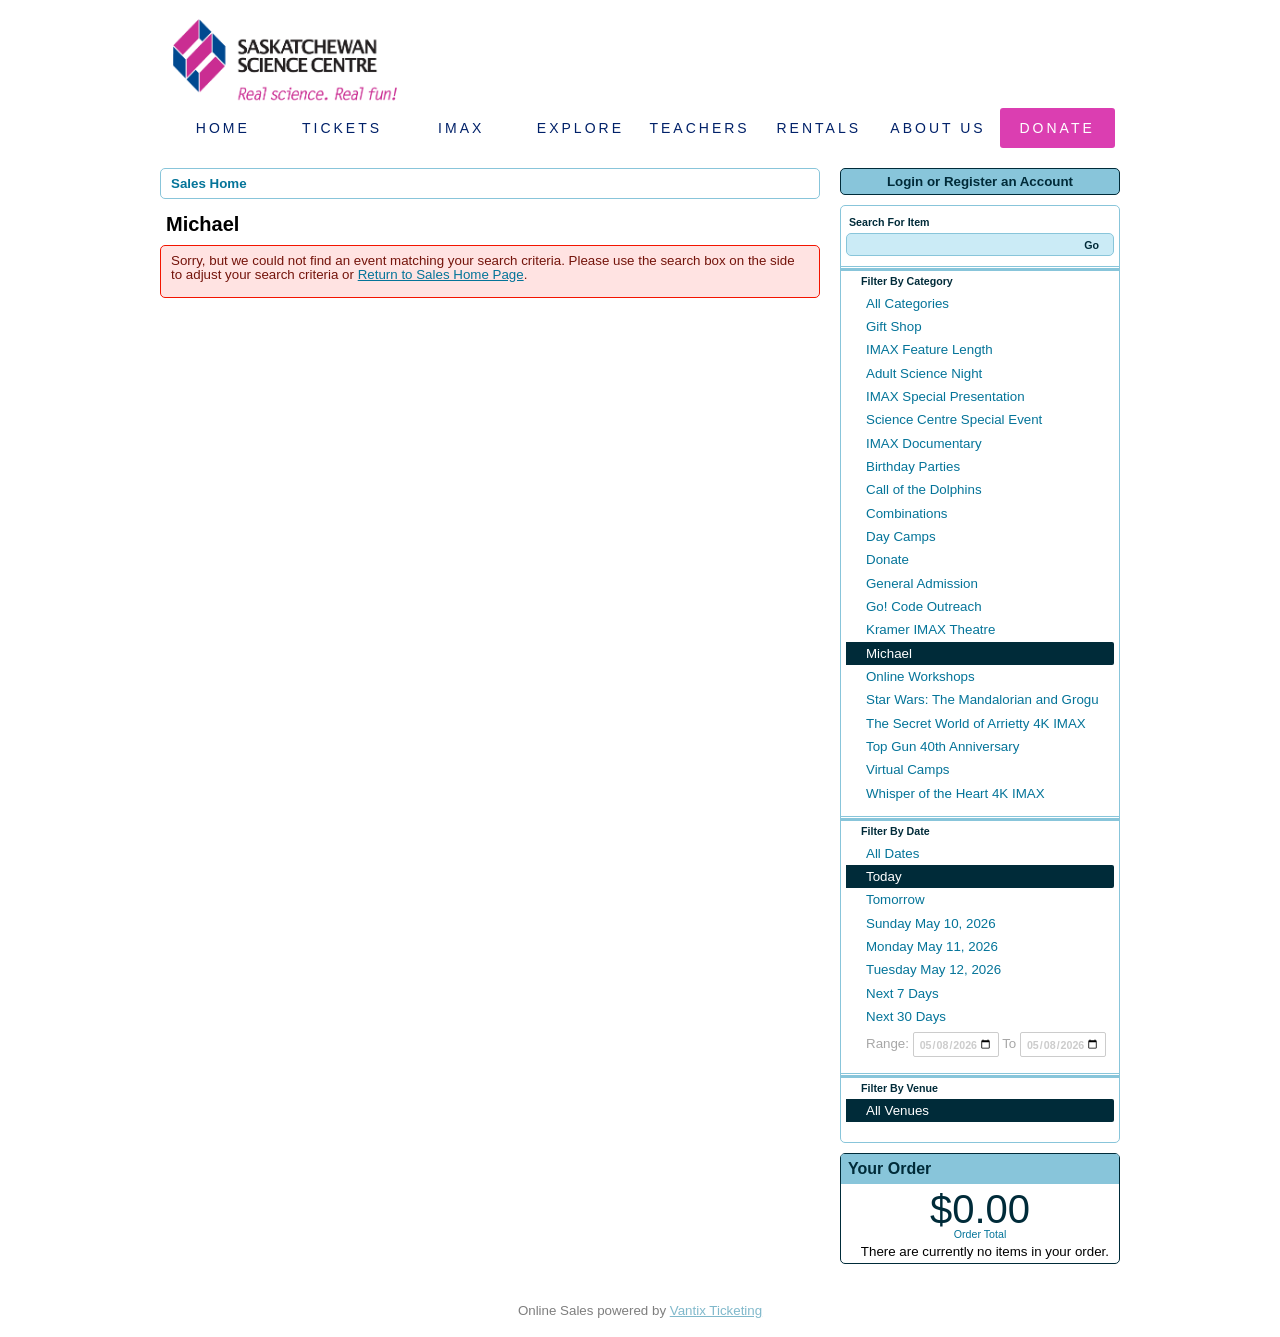  I want to click on General Admission, so click(922, 583).